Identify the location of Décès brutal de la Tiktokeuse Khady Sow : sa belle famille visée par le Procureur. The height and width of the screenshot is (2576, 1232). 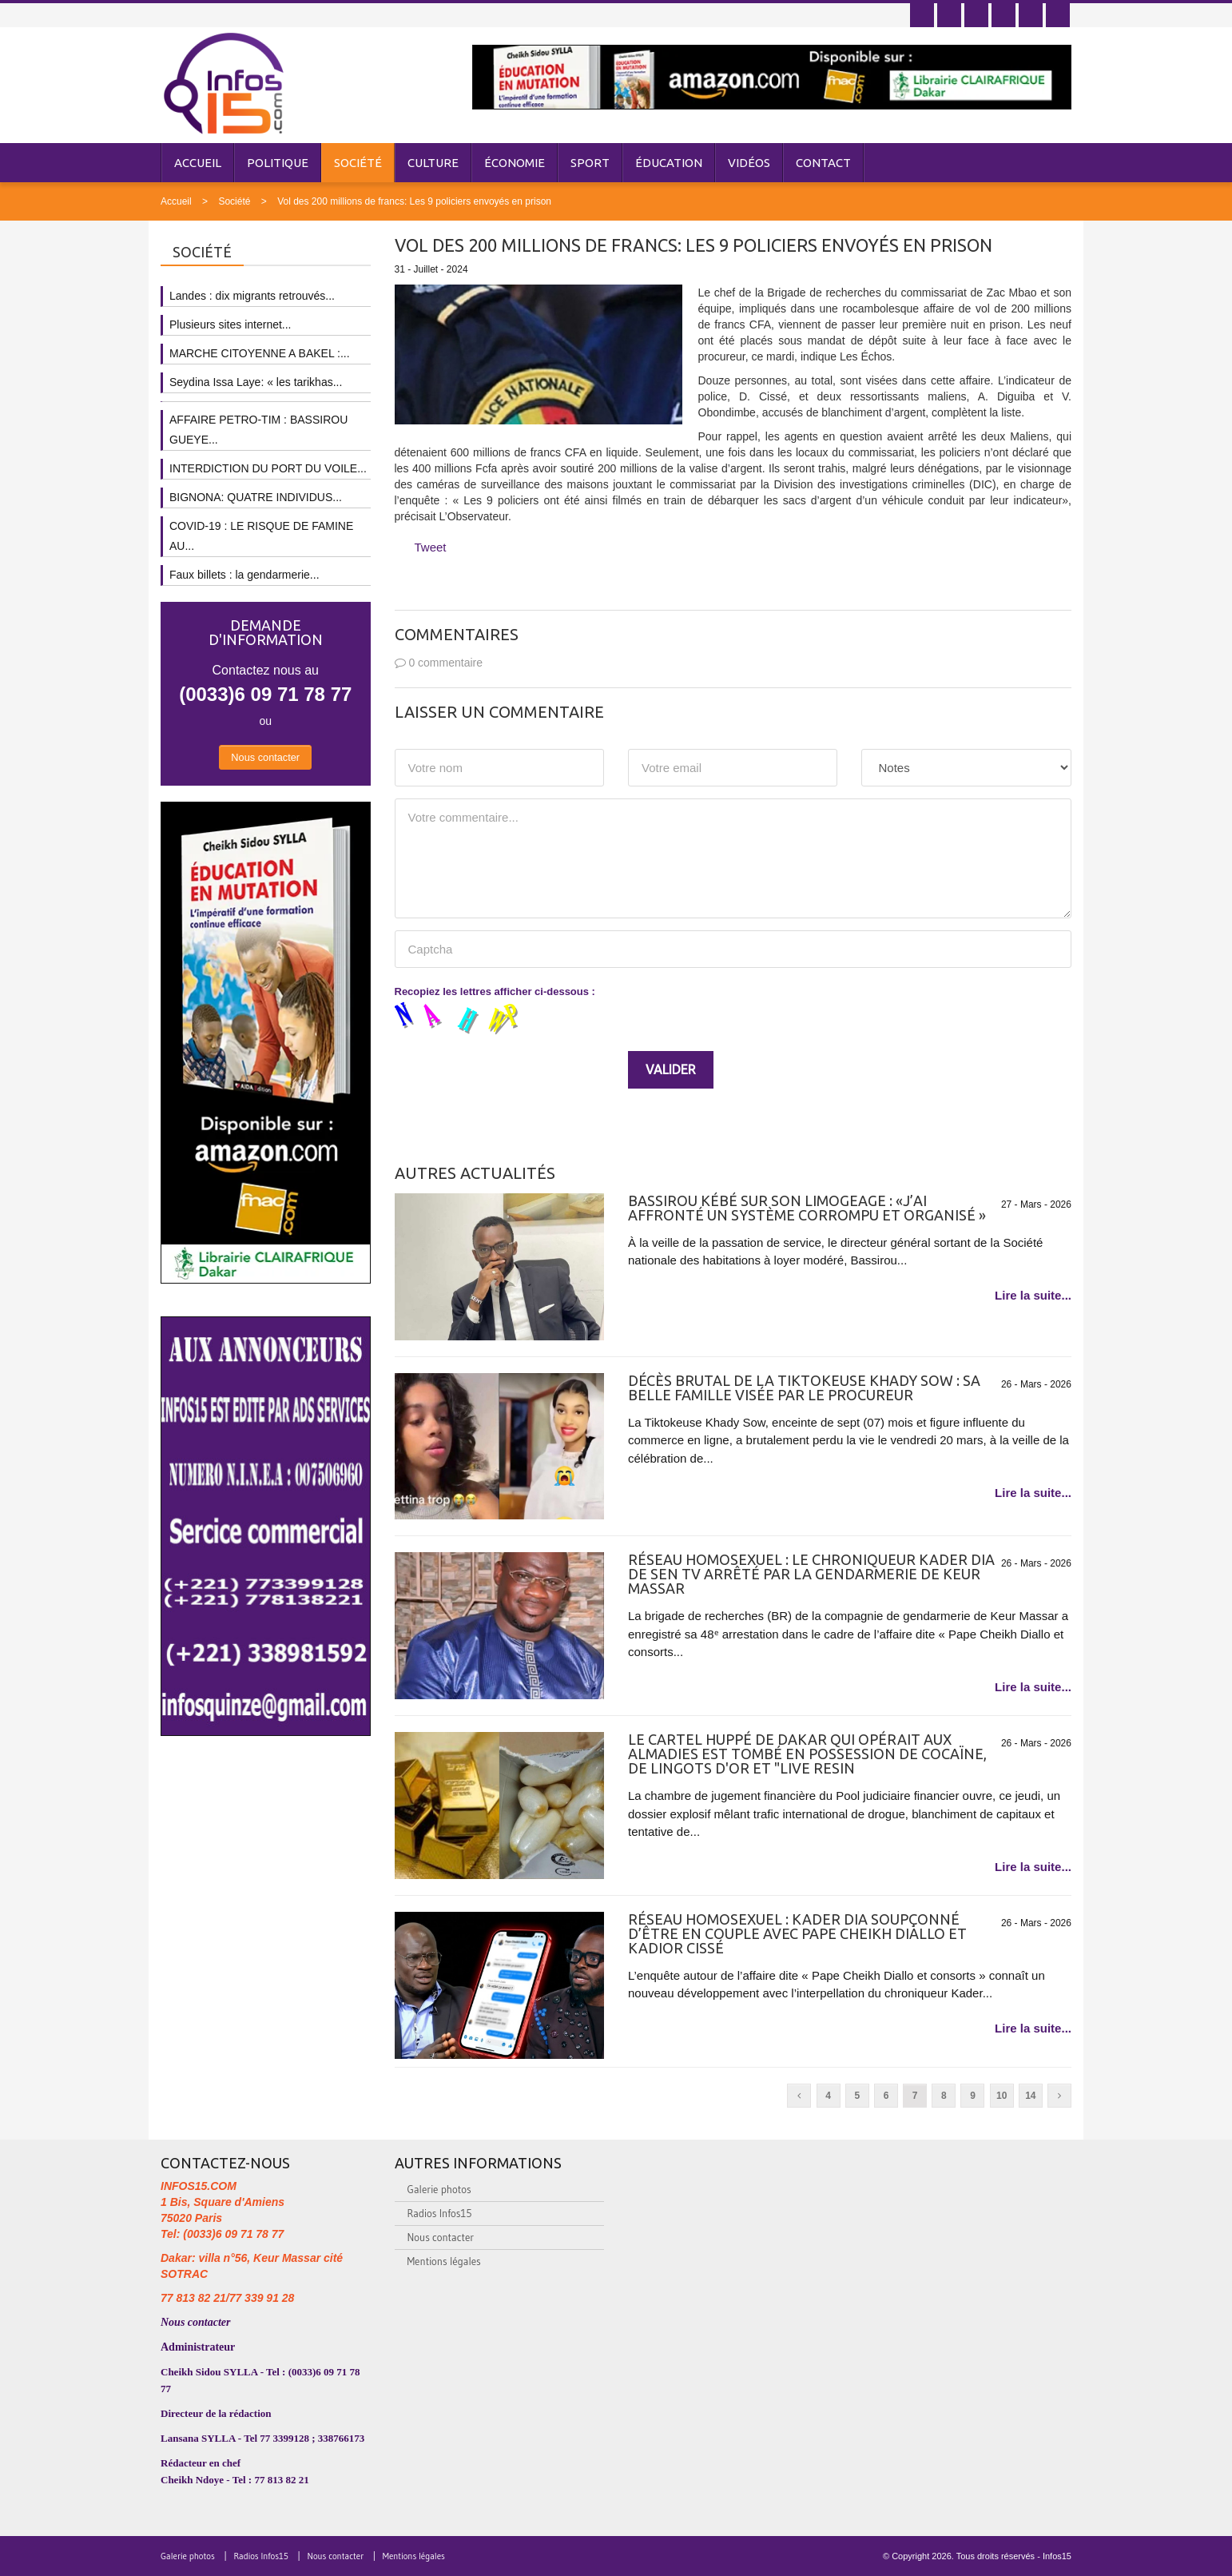
(804, 1387).